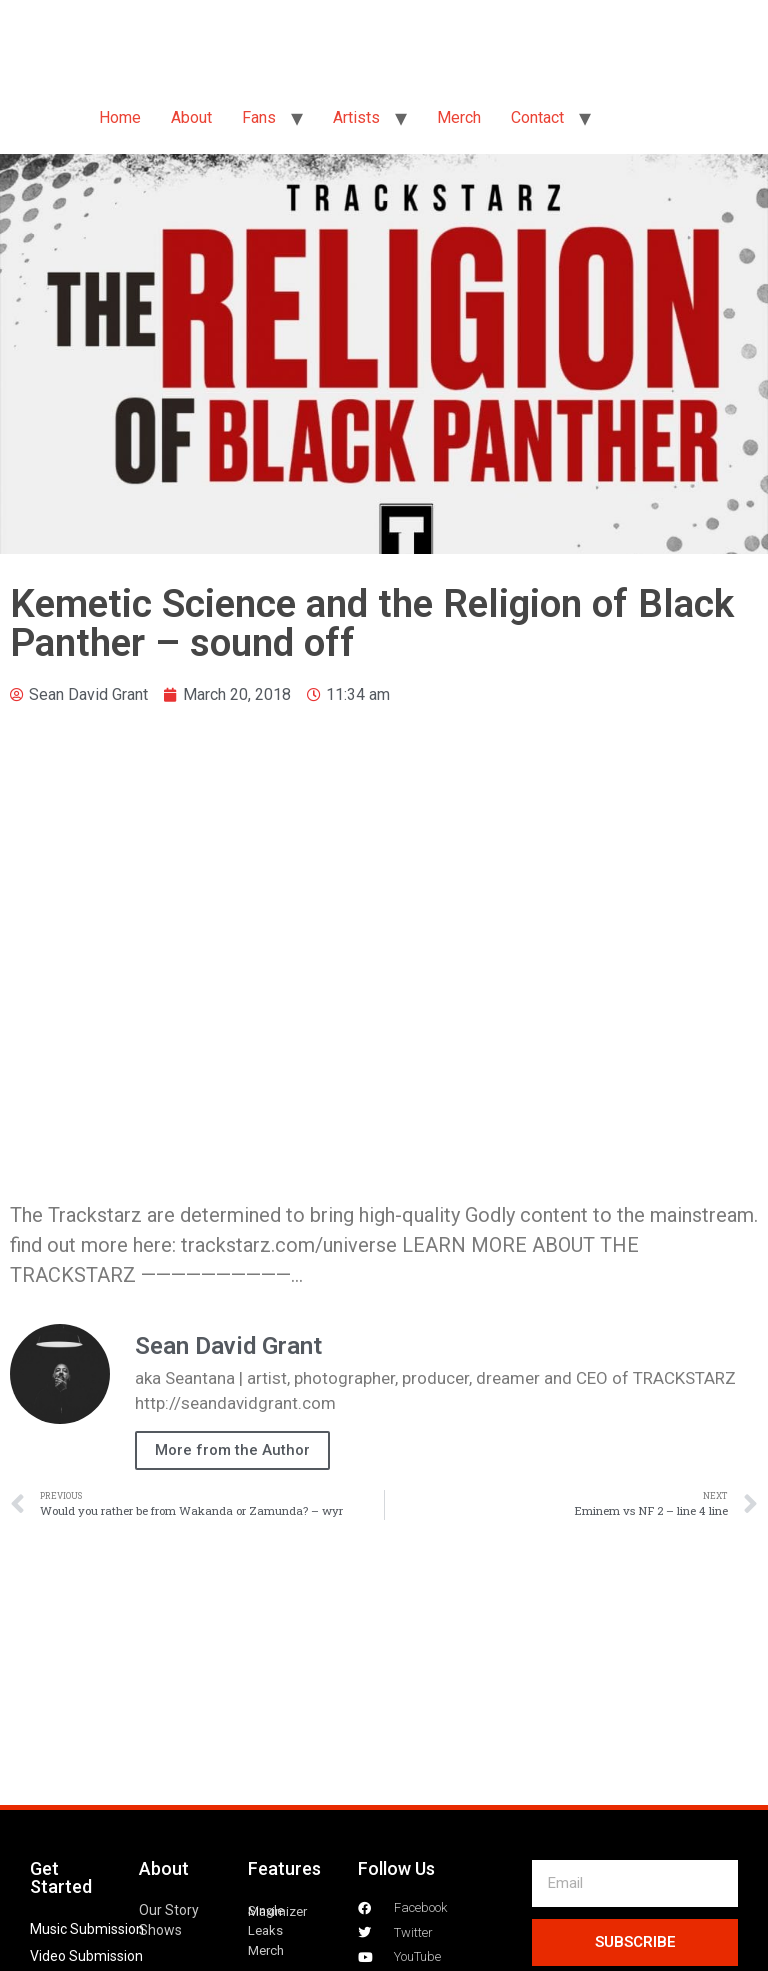 The height and width of the screenshot is (1971, 768). What do you see at coordinates (459, 117) in the screenshot?
I see `Merch` at bounding box center [459, 117].